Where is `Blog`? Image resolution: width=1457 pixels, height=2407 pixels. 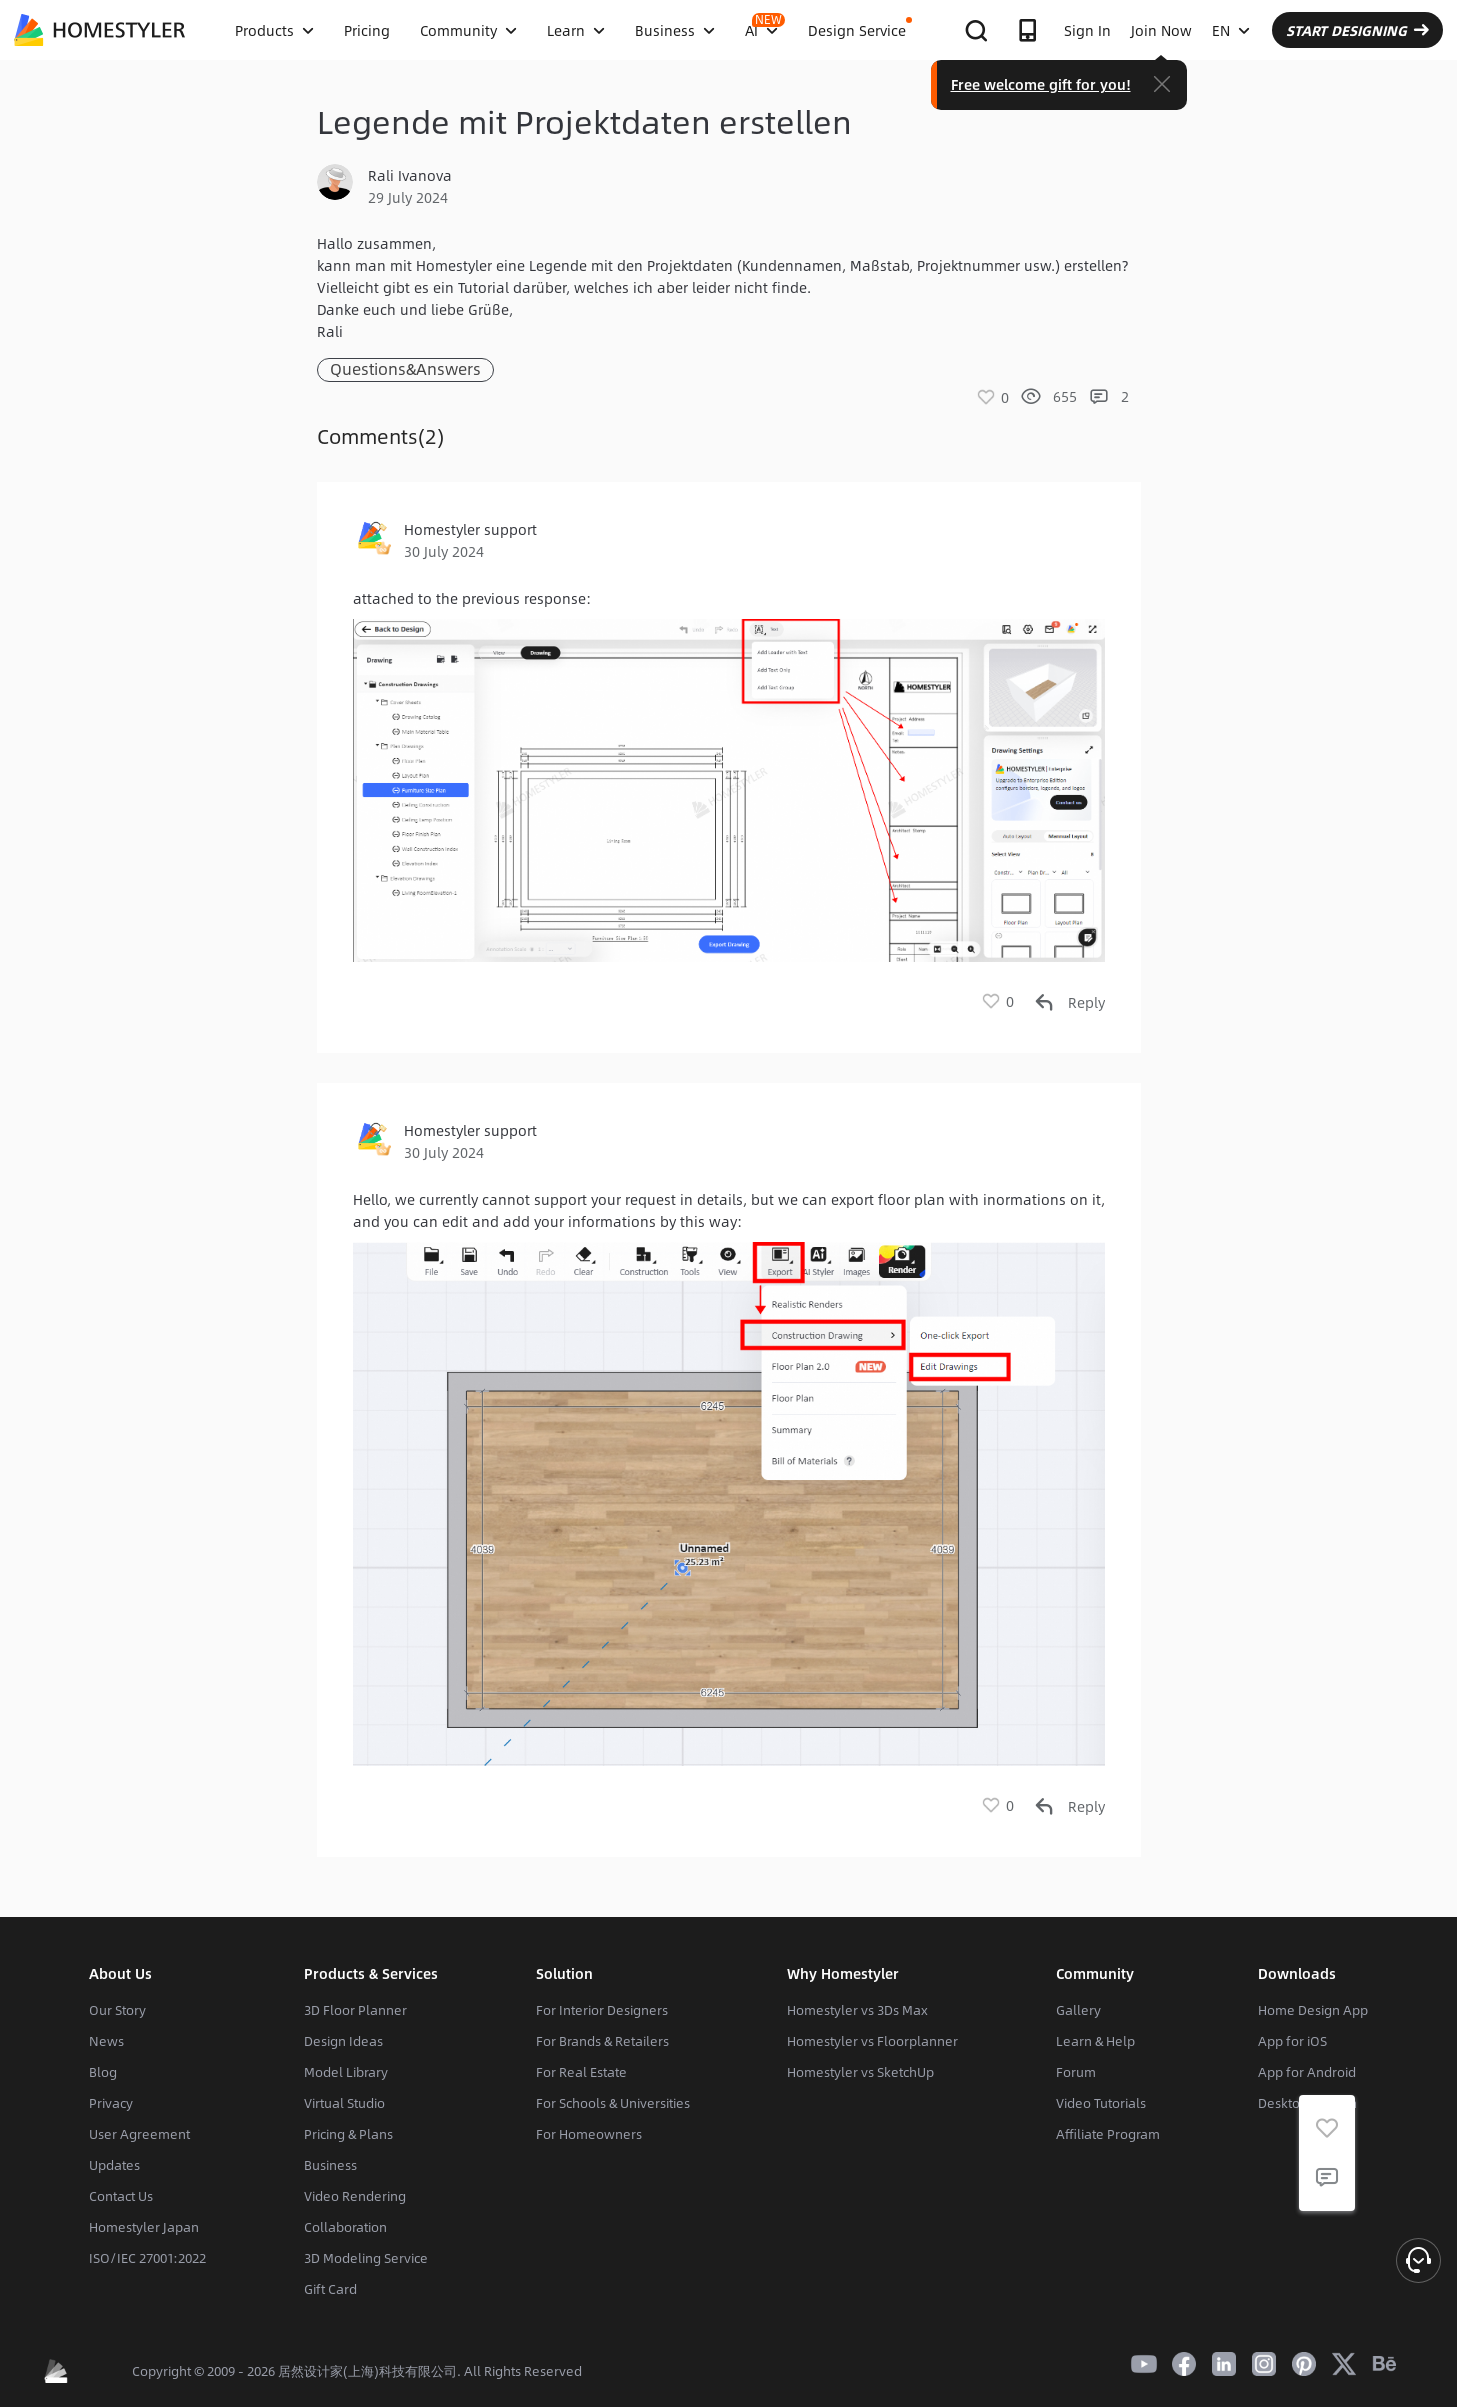 Blog is located at coordinates (103, 2072).